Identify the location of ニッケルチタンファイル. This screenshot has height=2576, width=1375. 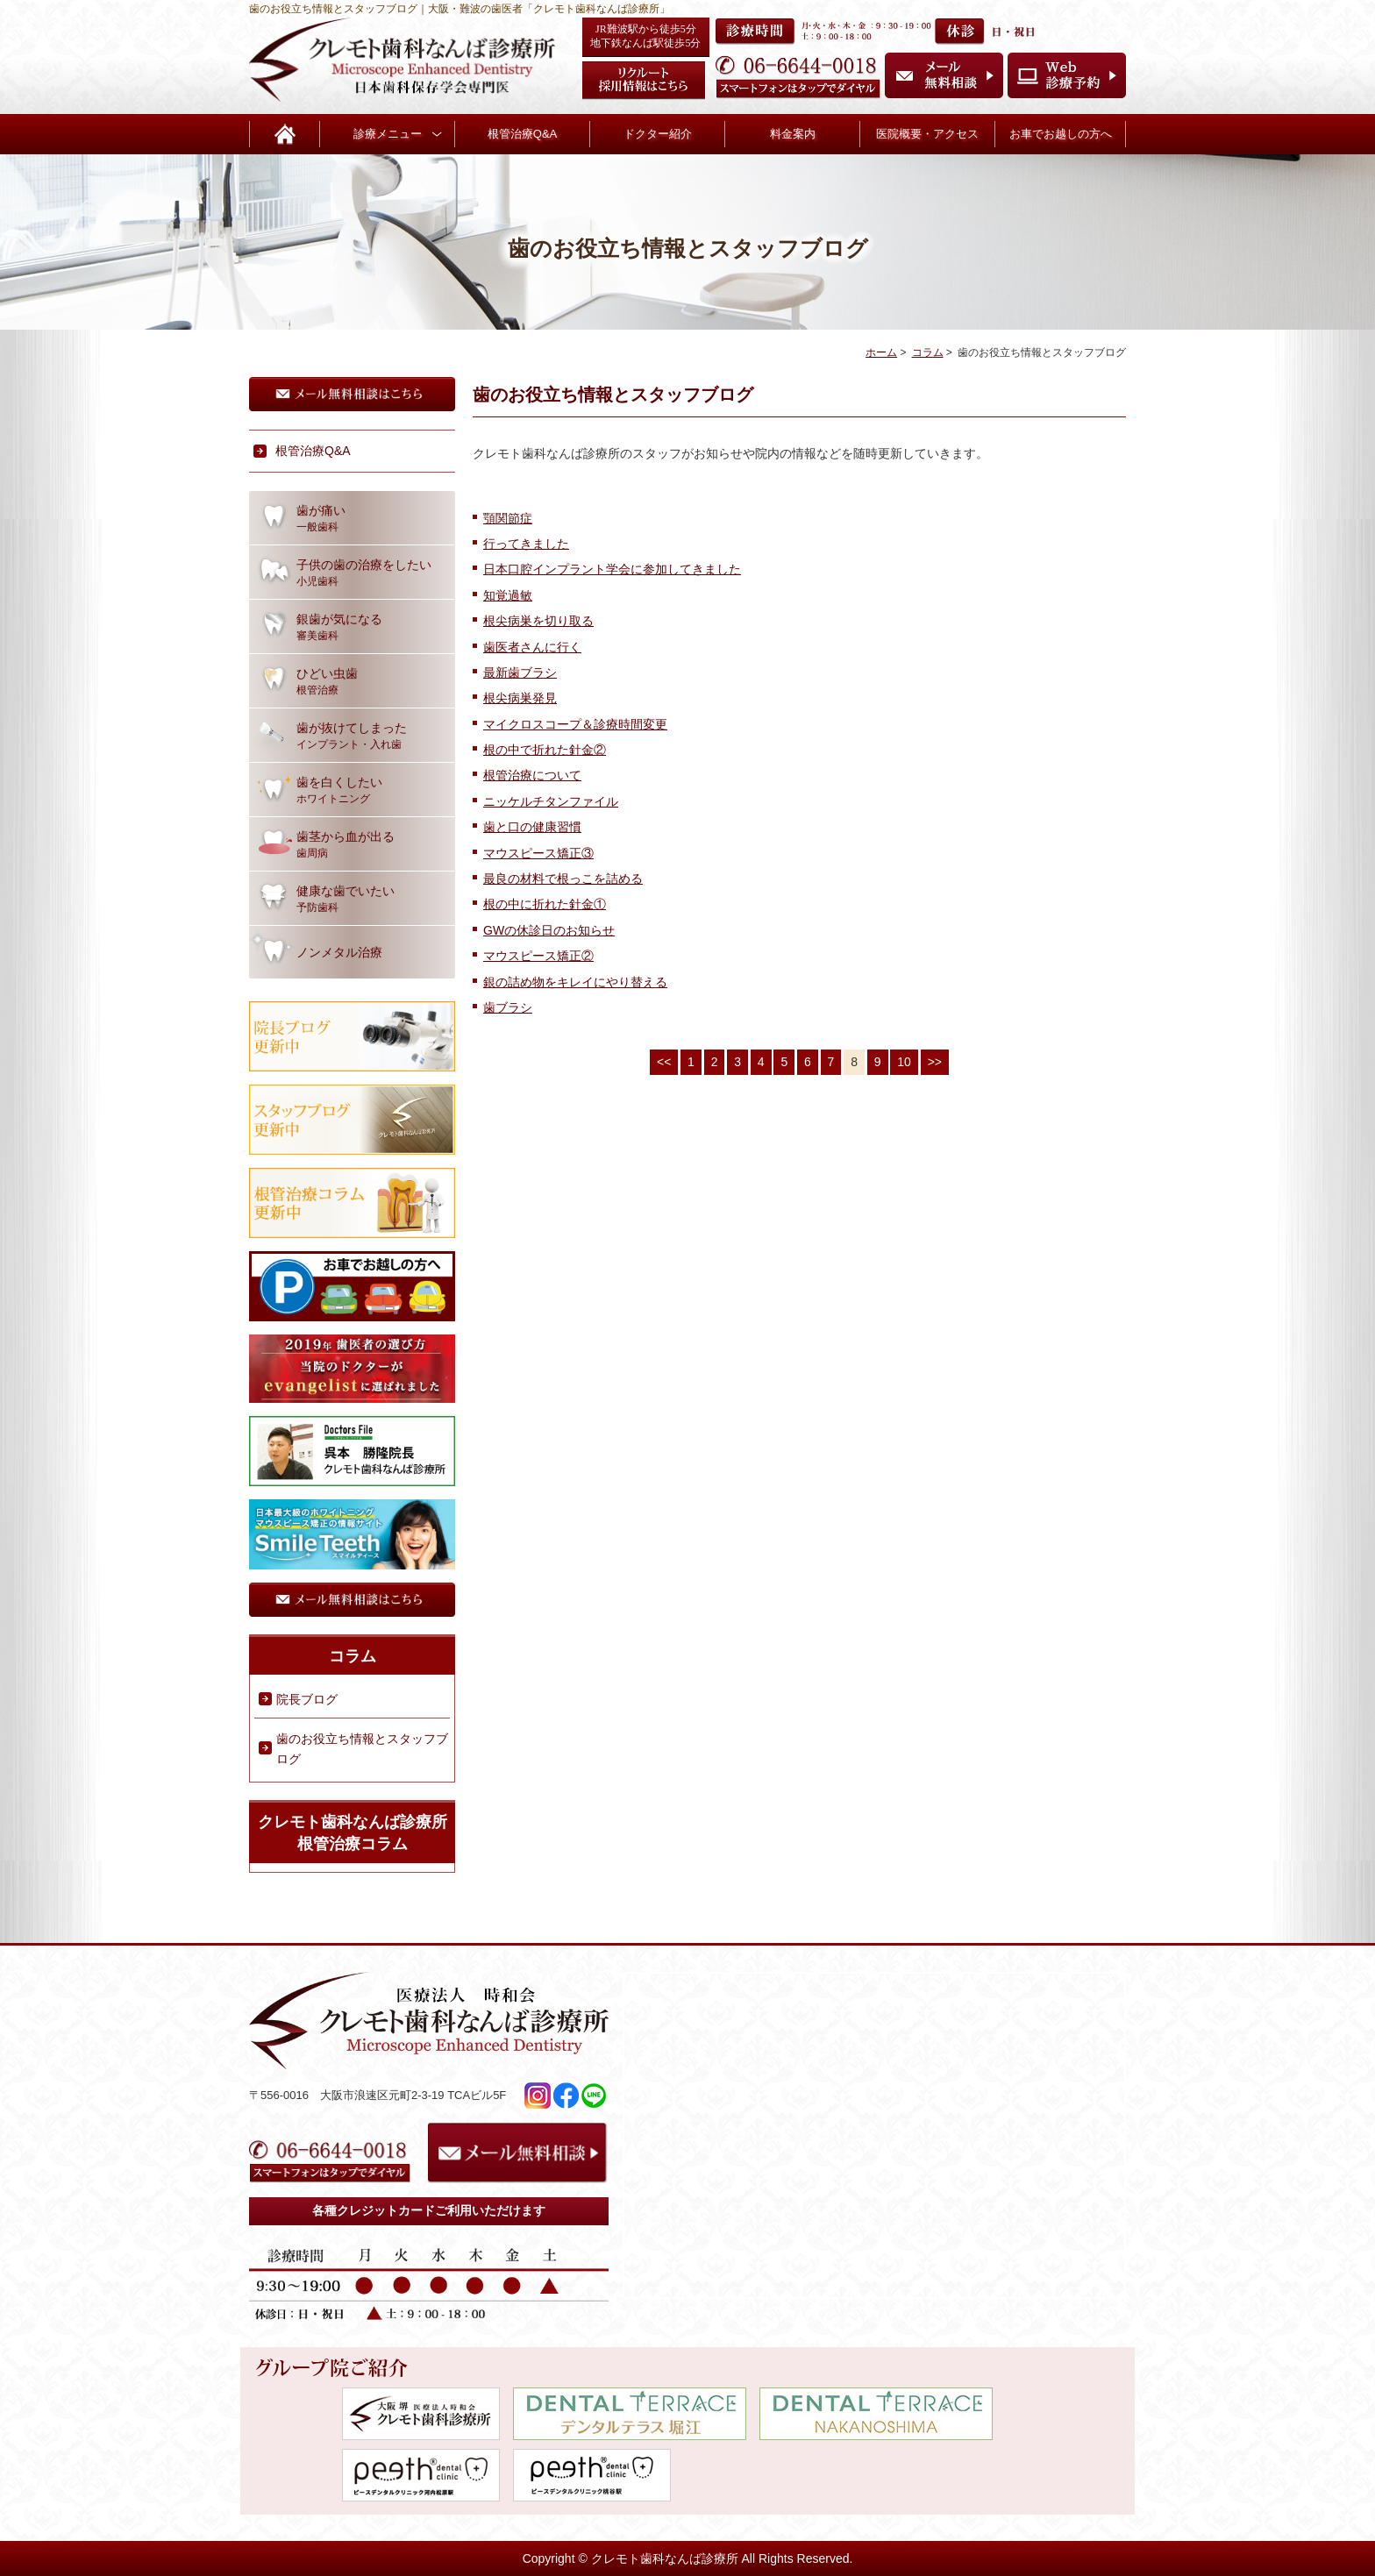
(550, 801).